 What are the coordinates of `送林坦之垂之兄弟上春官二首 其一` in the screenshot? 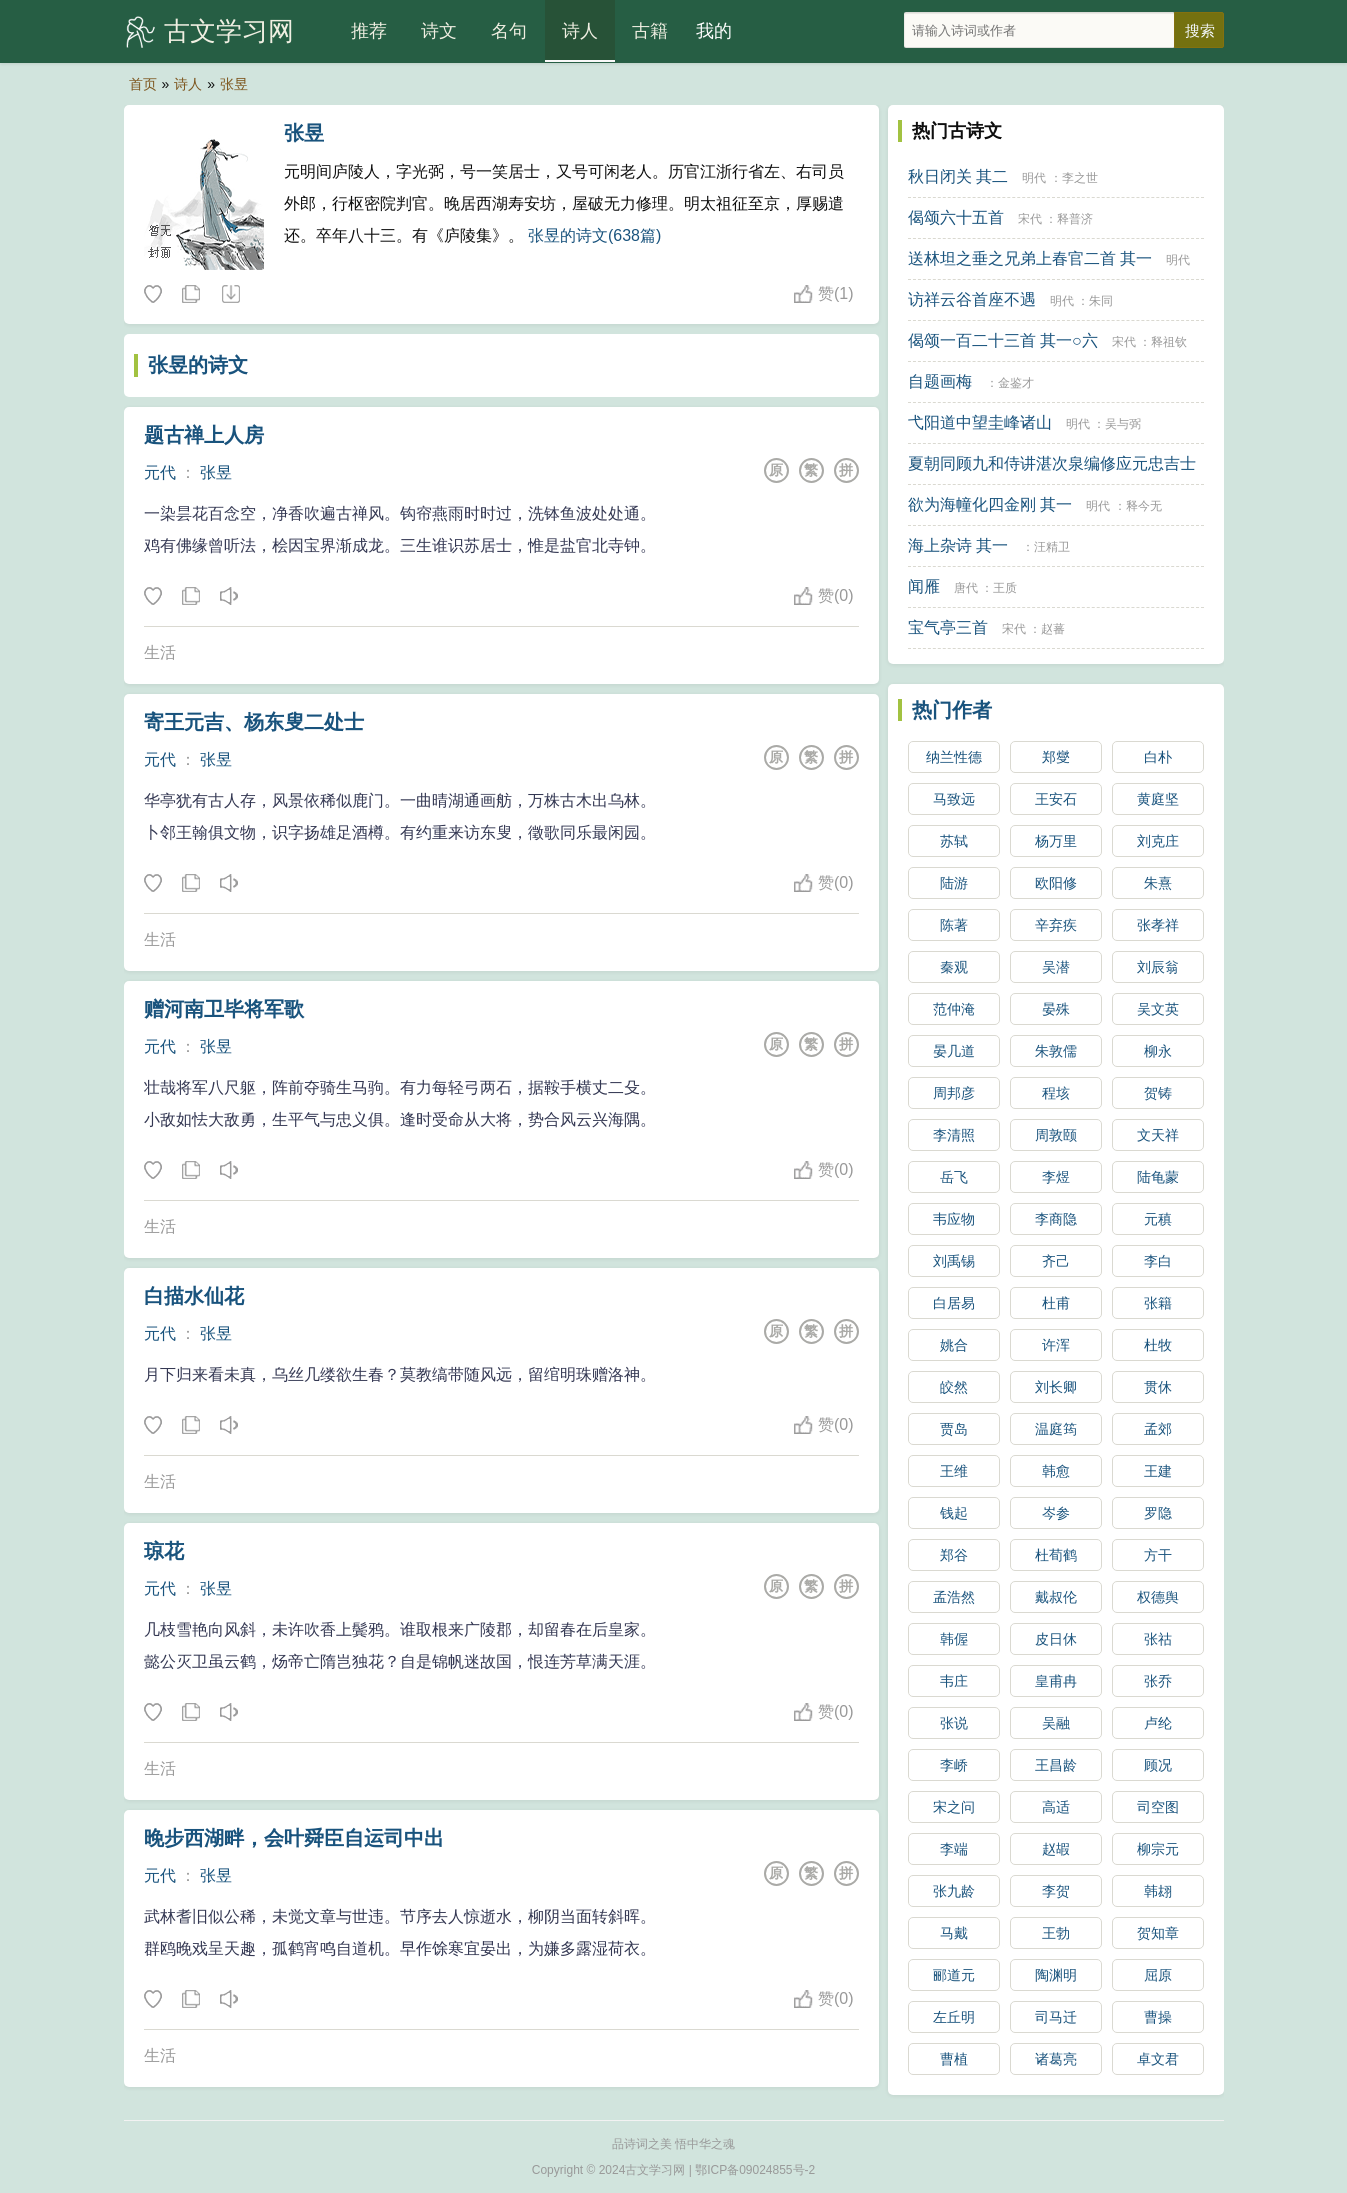 It's located at (1030, 258).